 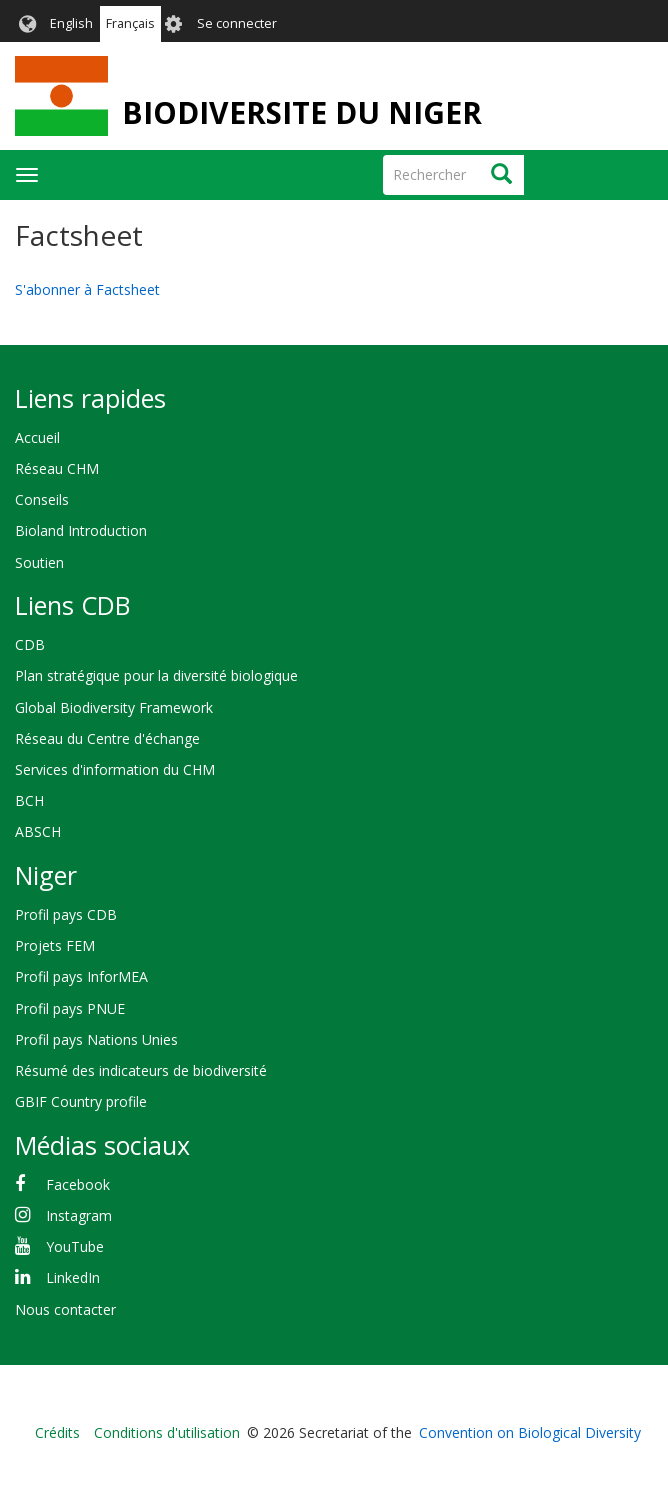 I want to click on Services d'information du CHM, so click(x=115, y=769).